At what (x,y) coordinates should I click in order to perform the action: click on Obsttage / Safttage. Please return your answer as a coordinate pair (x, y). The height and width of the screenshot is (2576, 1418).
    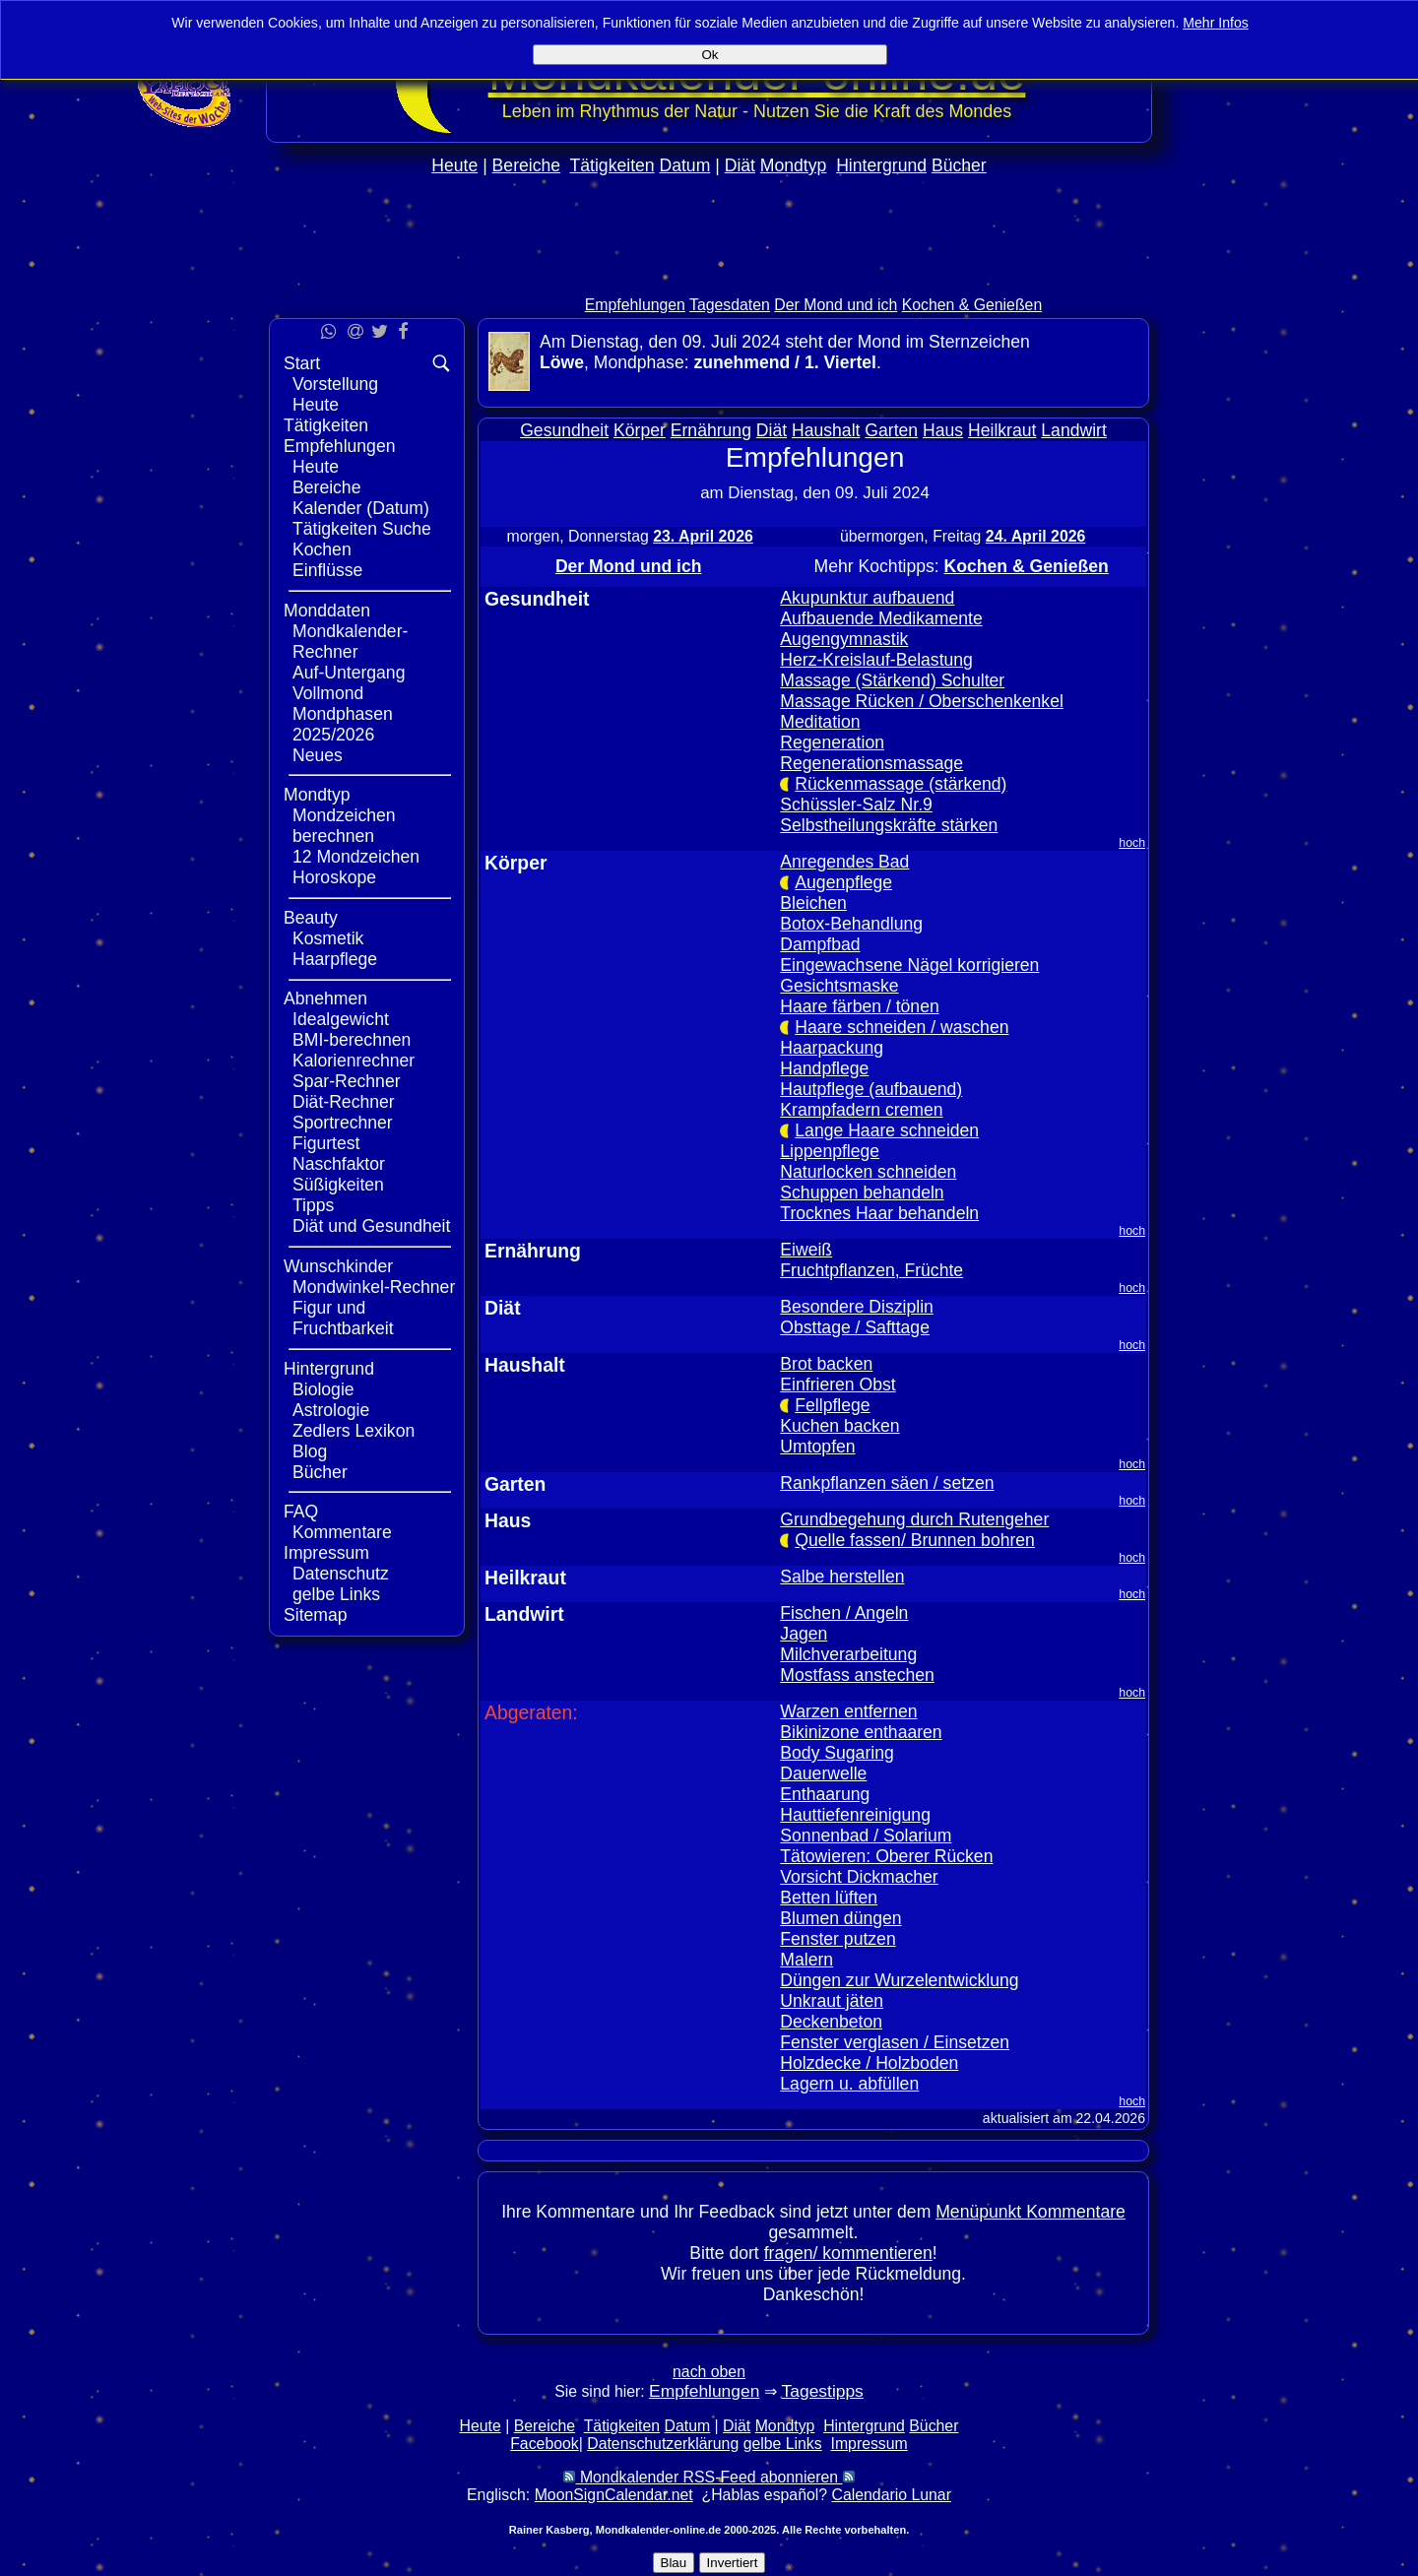
    Looking at the image, I should click on (855, 1327).